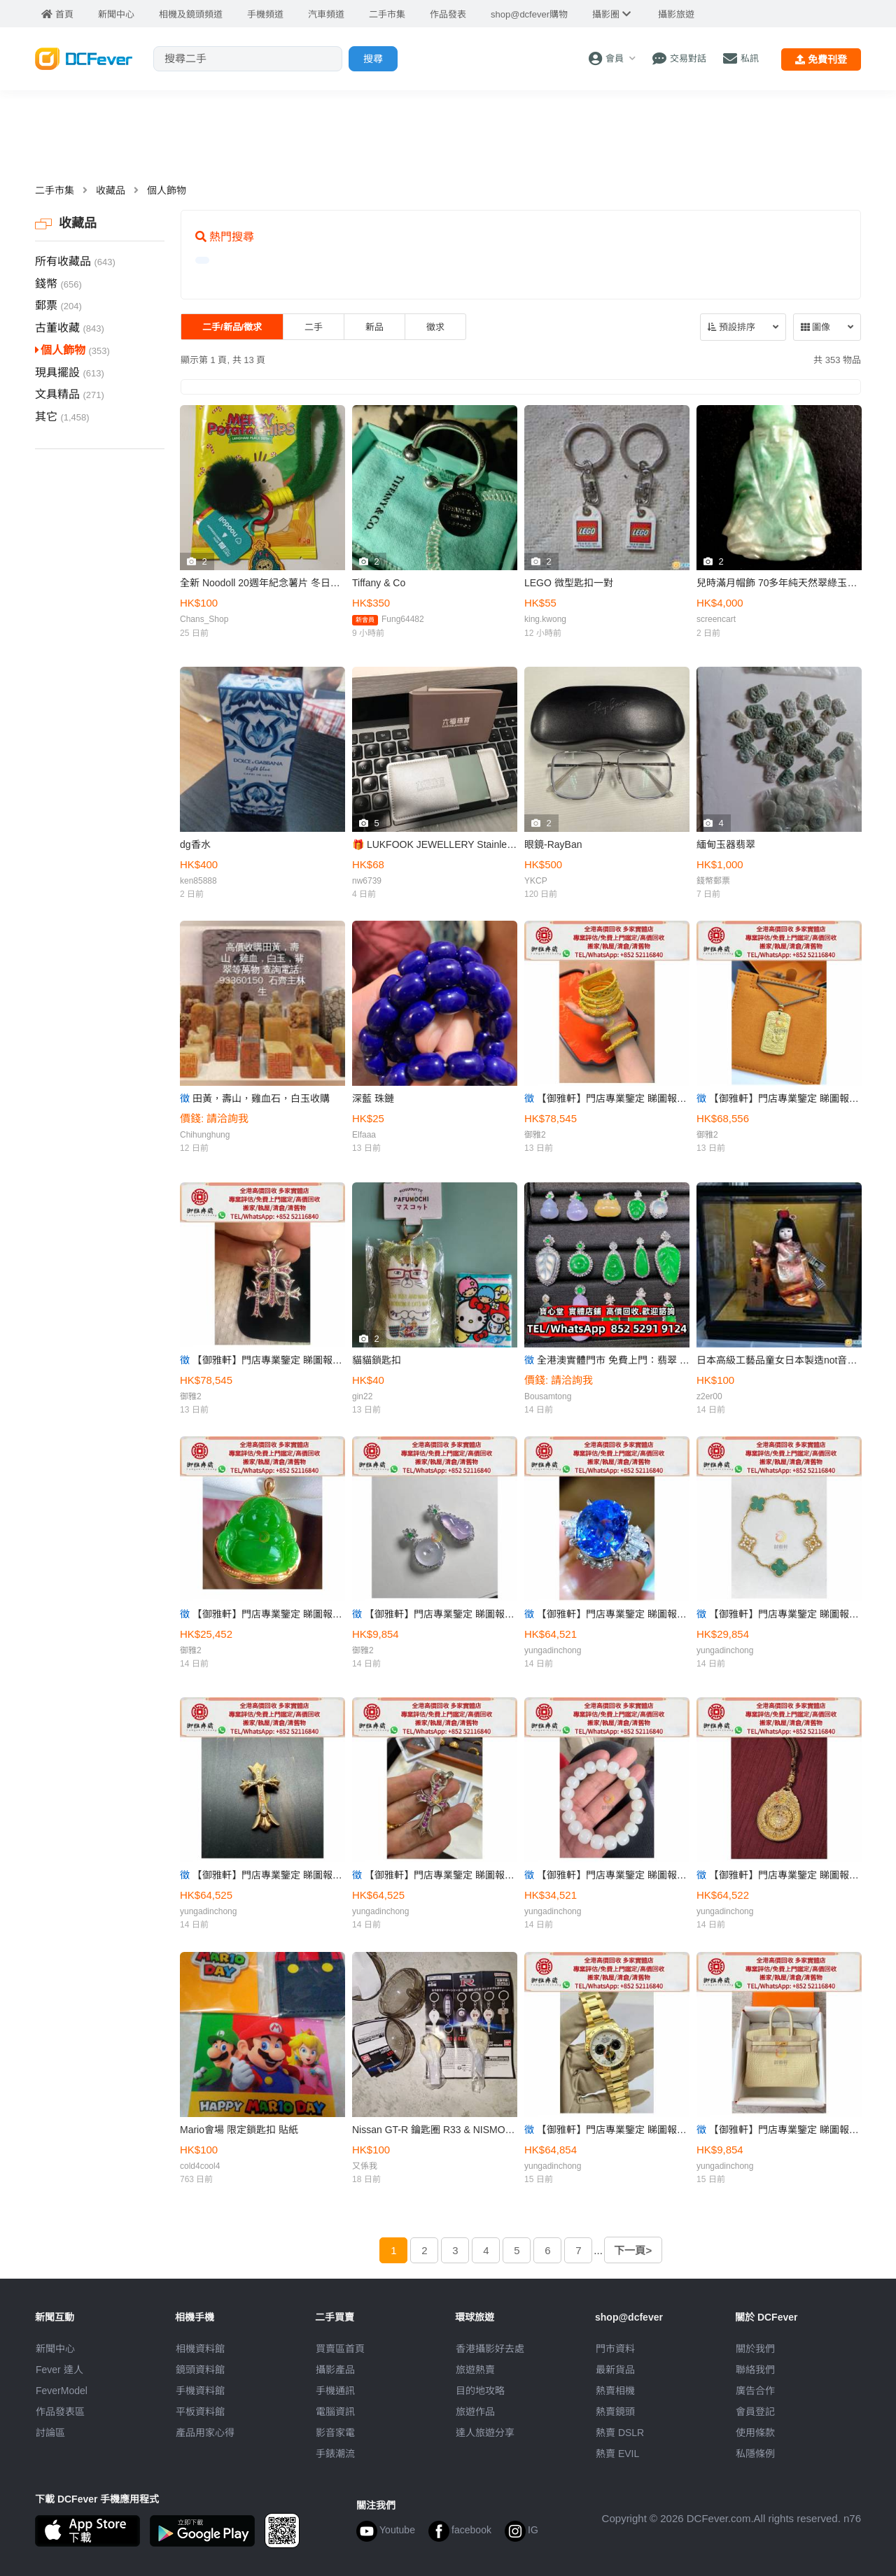 The width and height of the screenshot is (896, 2576). Describe the element at coordinates (755, 2411) in the screenshot. I see `會員登記` at that location.